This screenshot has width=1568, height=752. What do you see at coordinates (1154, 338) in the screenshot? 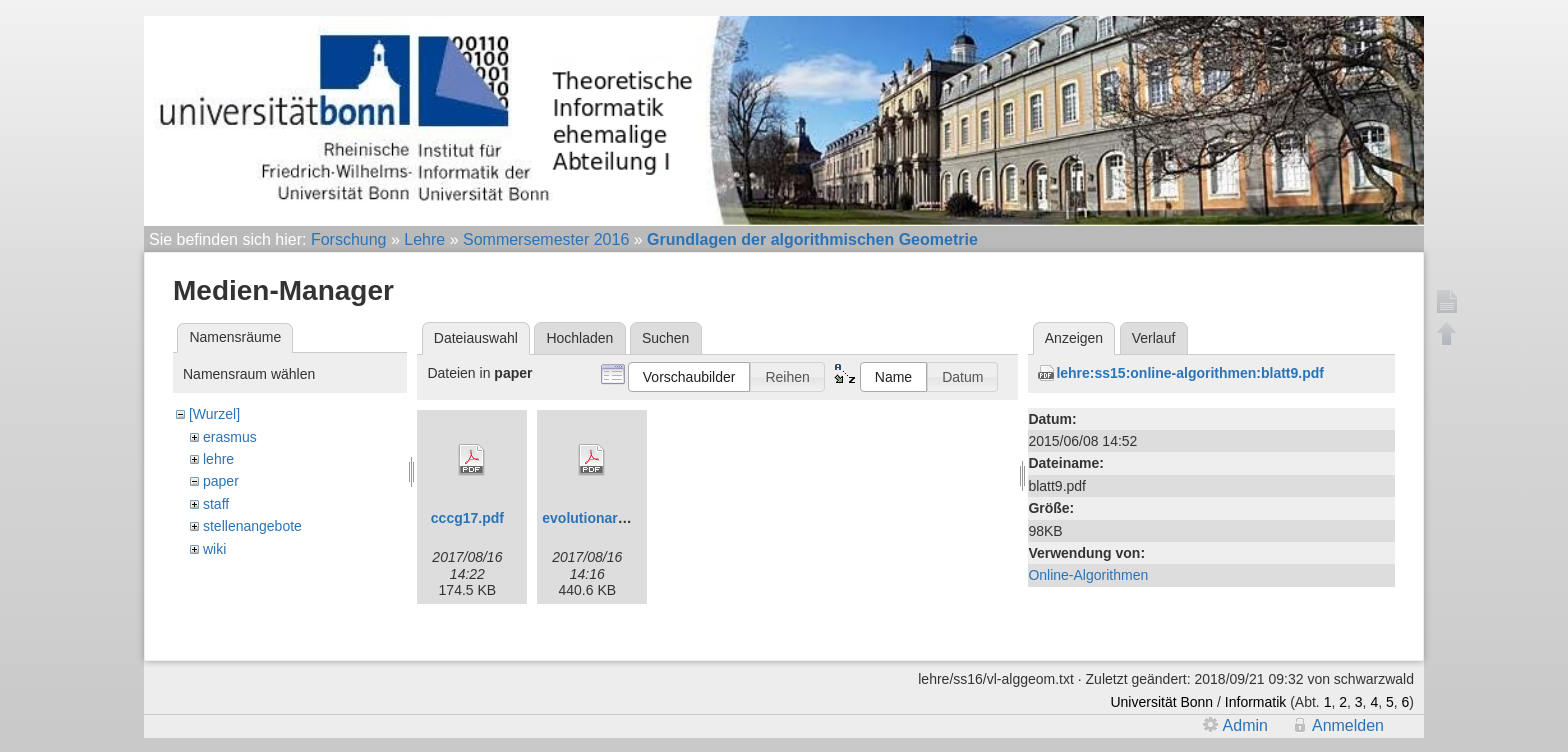
I see `Verlauf` at bounding box center [1154, 338].